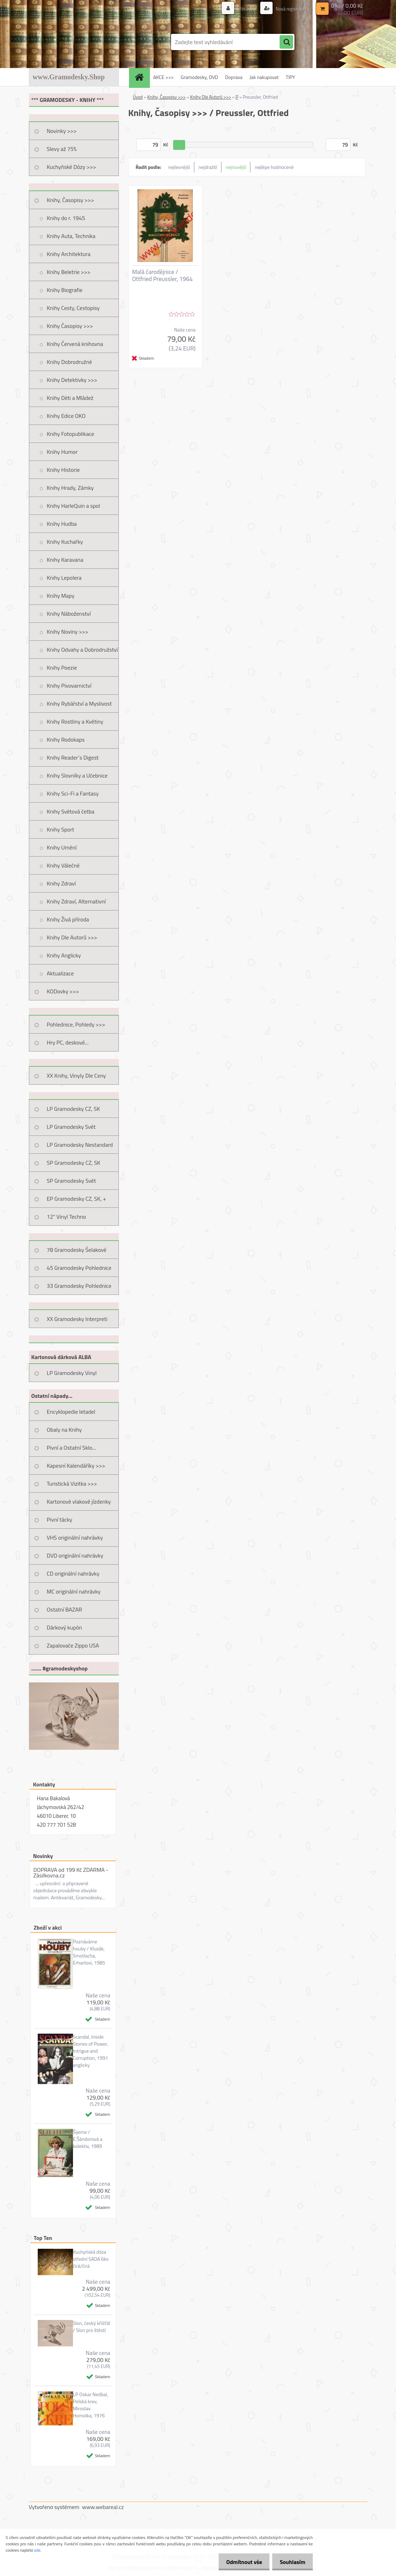  Describe the element at coordinates (76, 1198) in the screenshot. I see `EP Gramodesky CZ, SK, +` at that location.